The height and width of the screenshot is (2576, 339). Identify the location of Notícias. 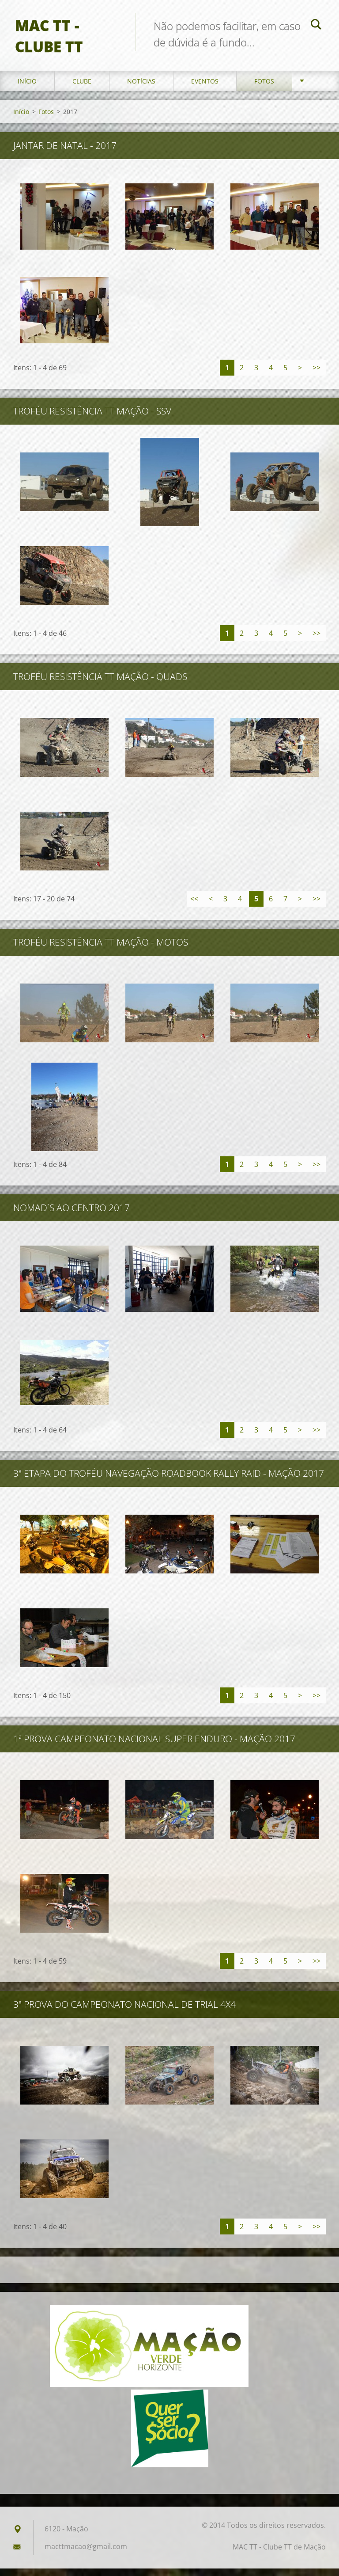
(141, 88).